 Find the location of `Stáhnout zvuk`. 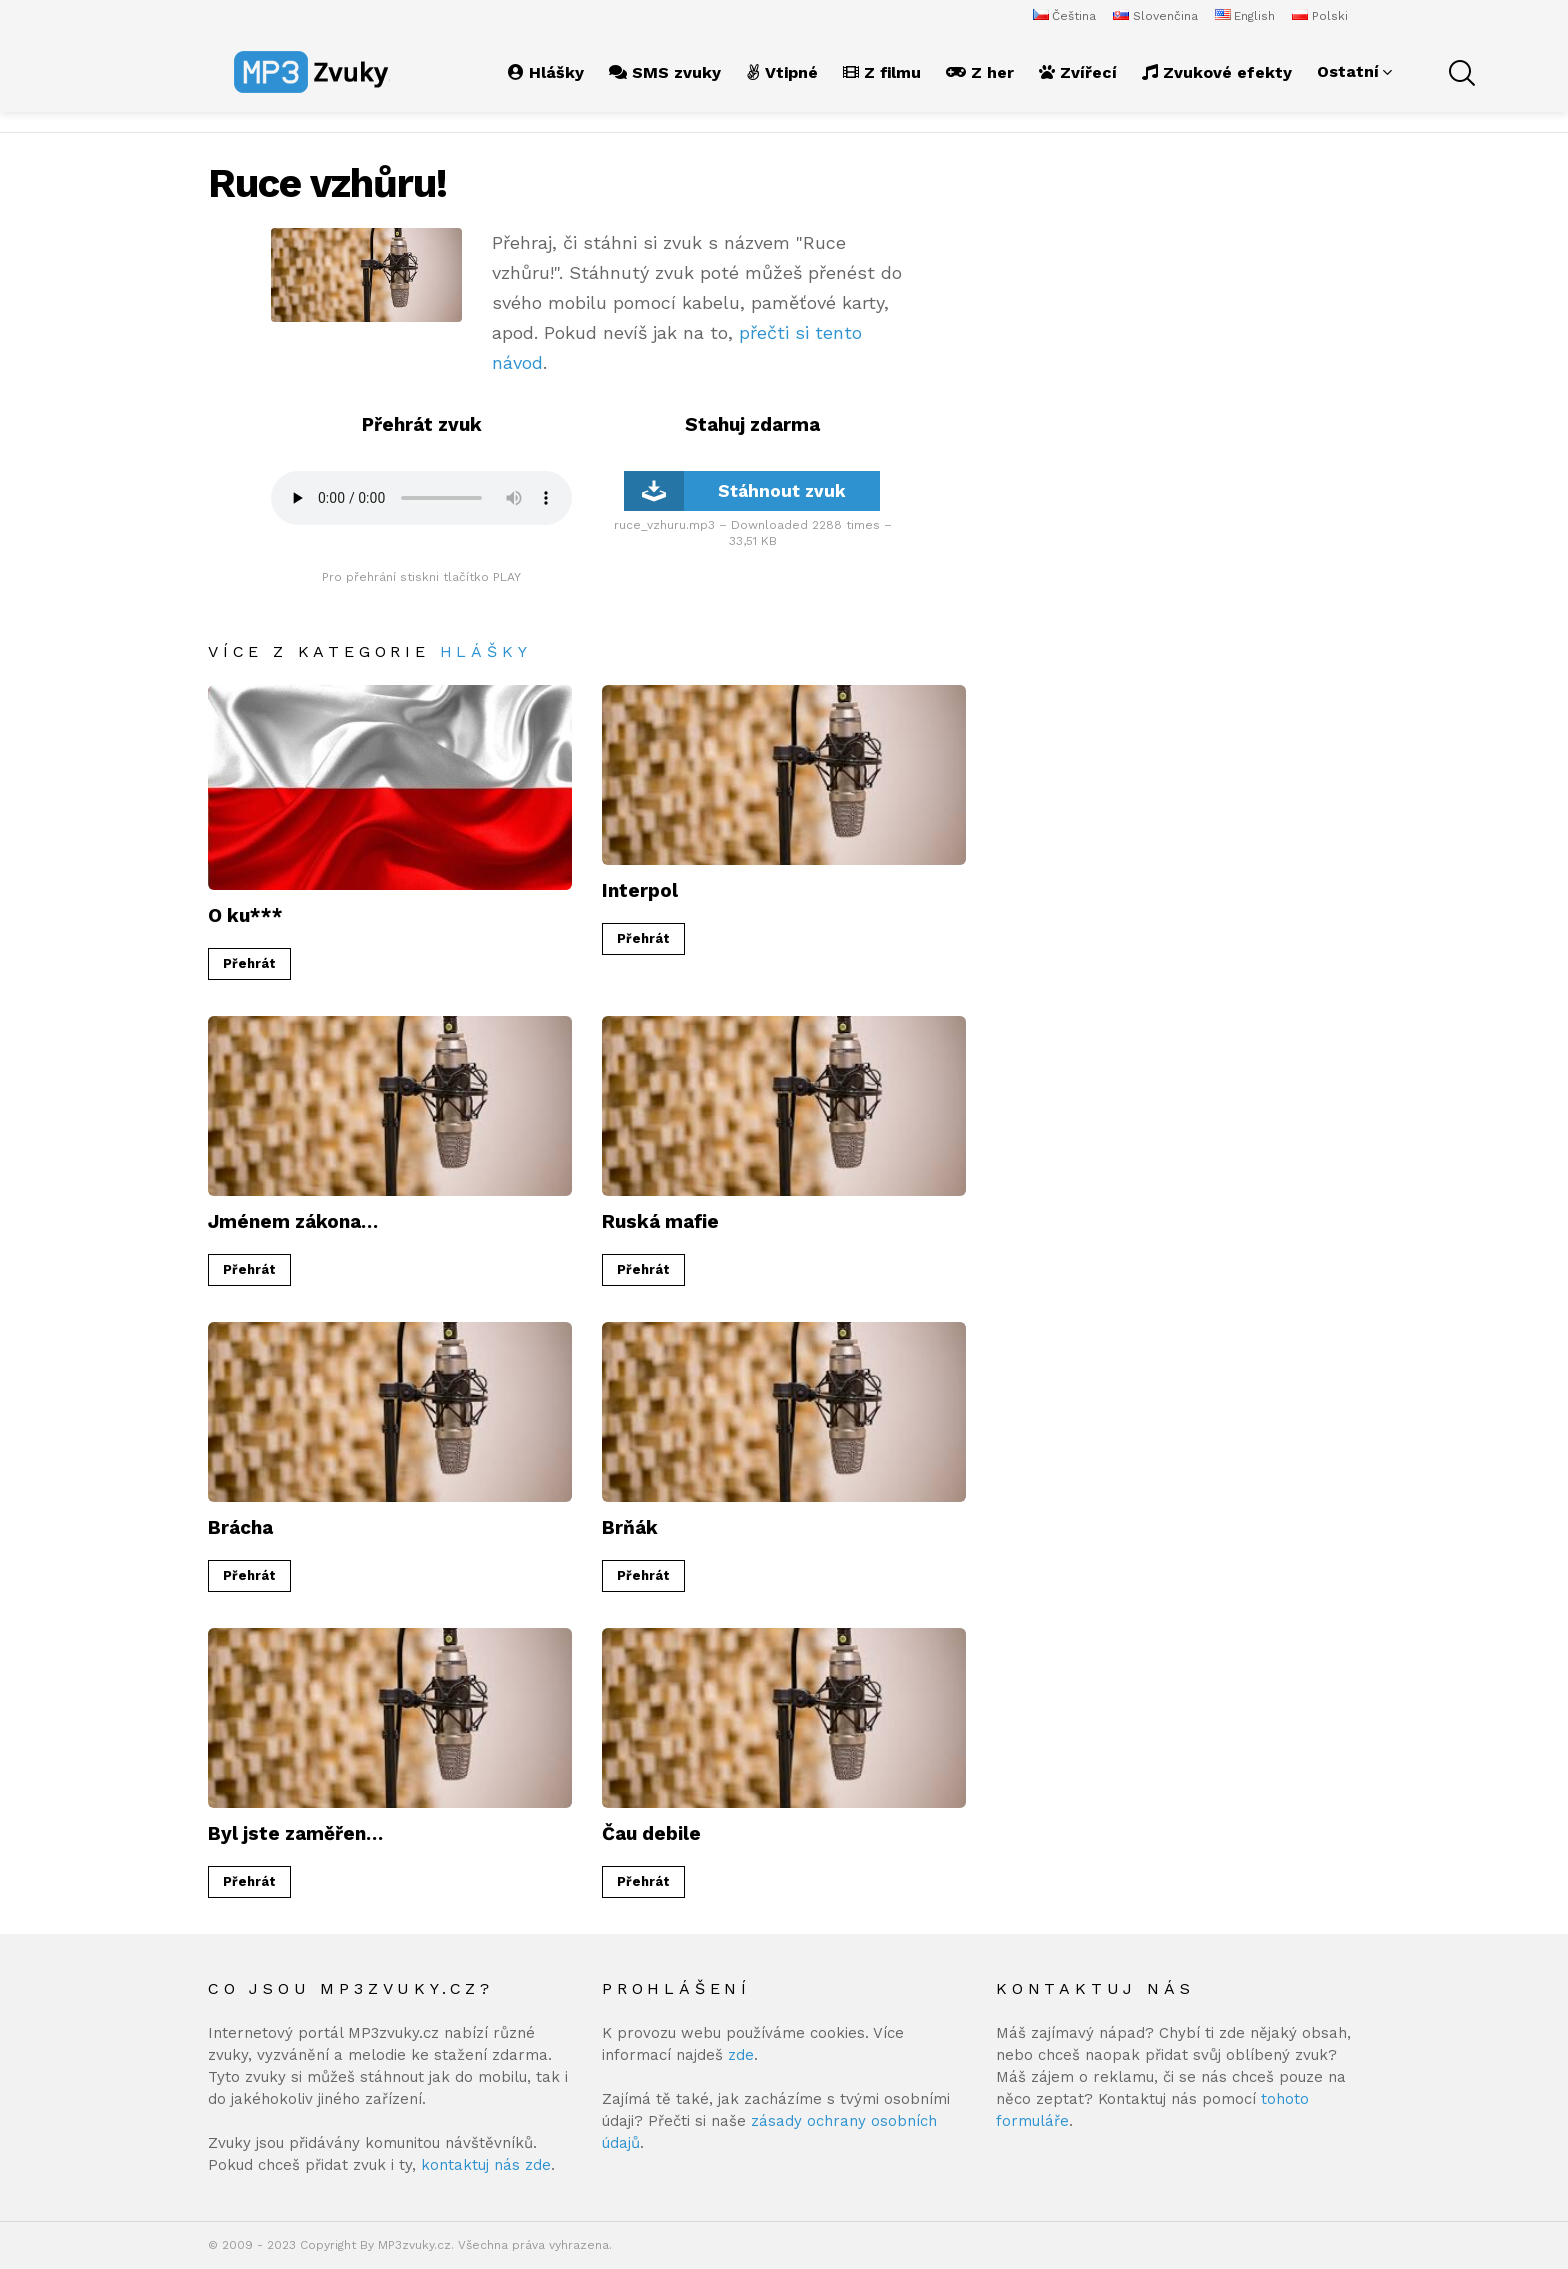

Stáhnout zvuk is located at coordinates (735, 491).